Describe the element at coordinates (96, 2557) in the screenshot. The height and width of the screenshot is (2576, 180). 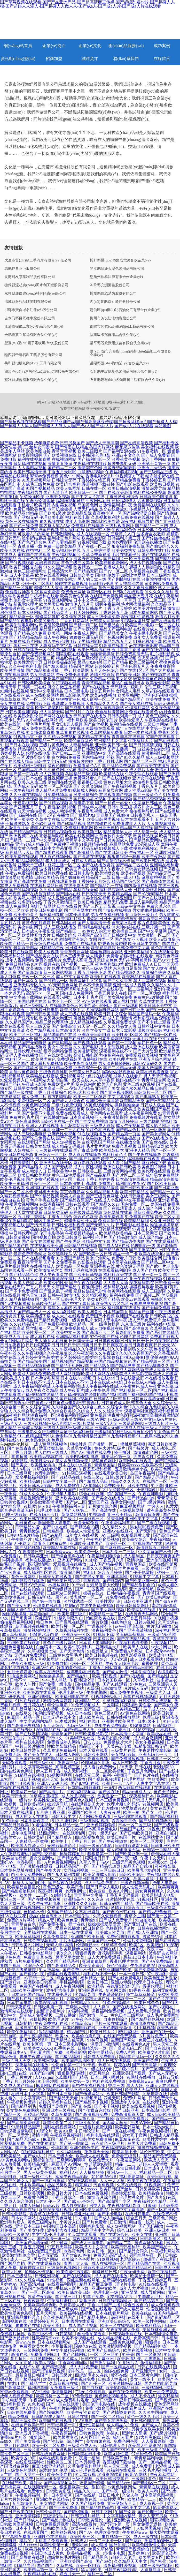
I see `国产精品黑色` at that location.